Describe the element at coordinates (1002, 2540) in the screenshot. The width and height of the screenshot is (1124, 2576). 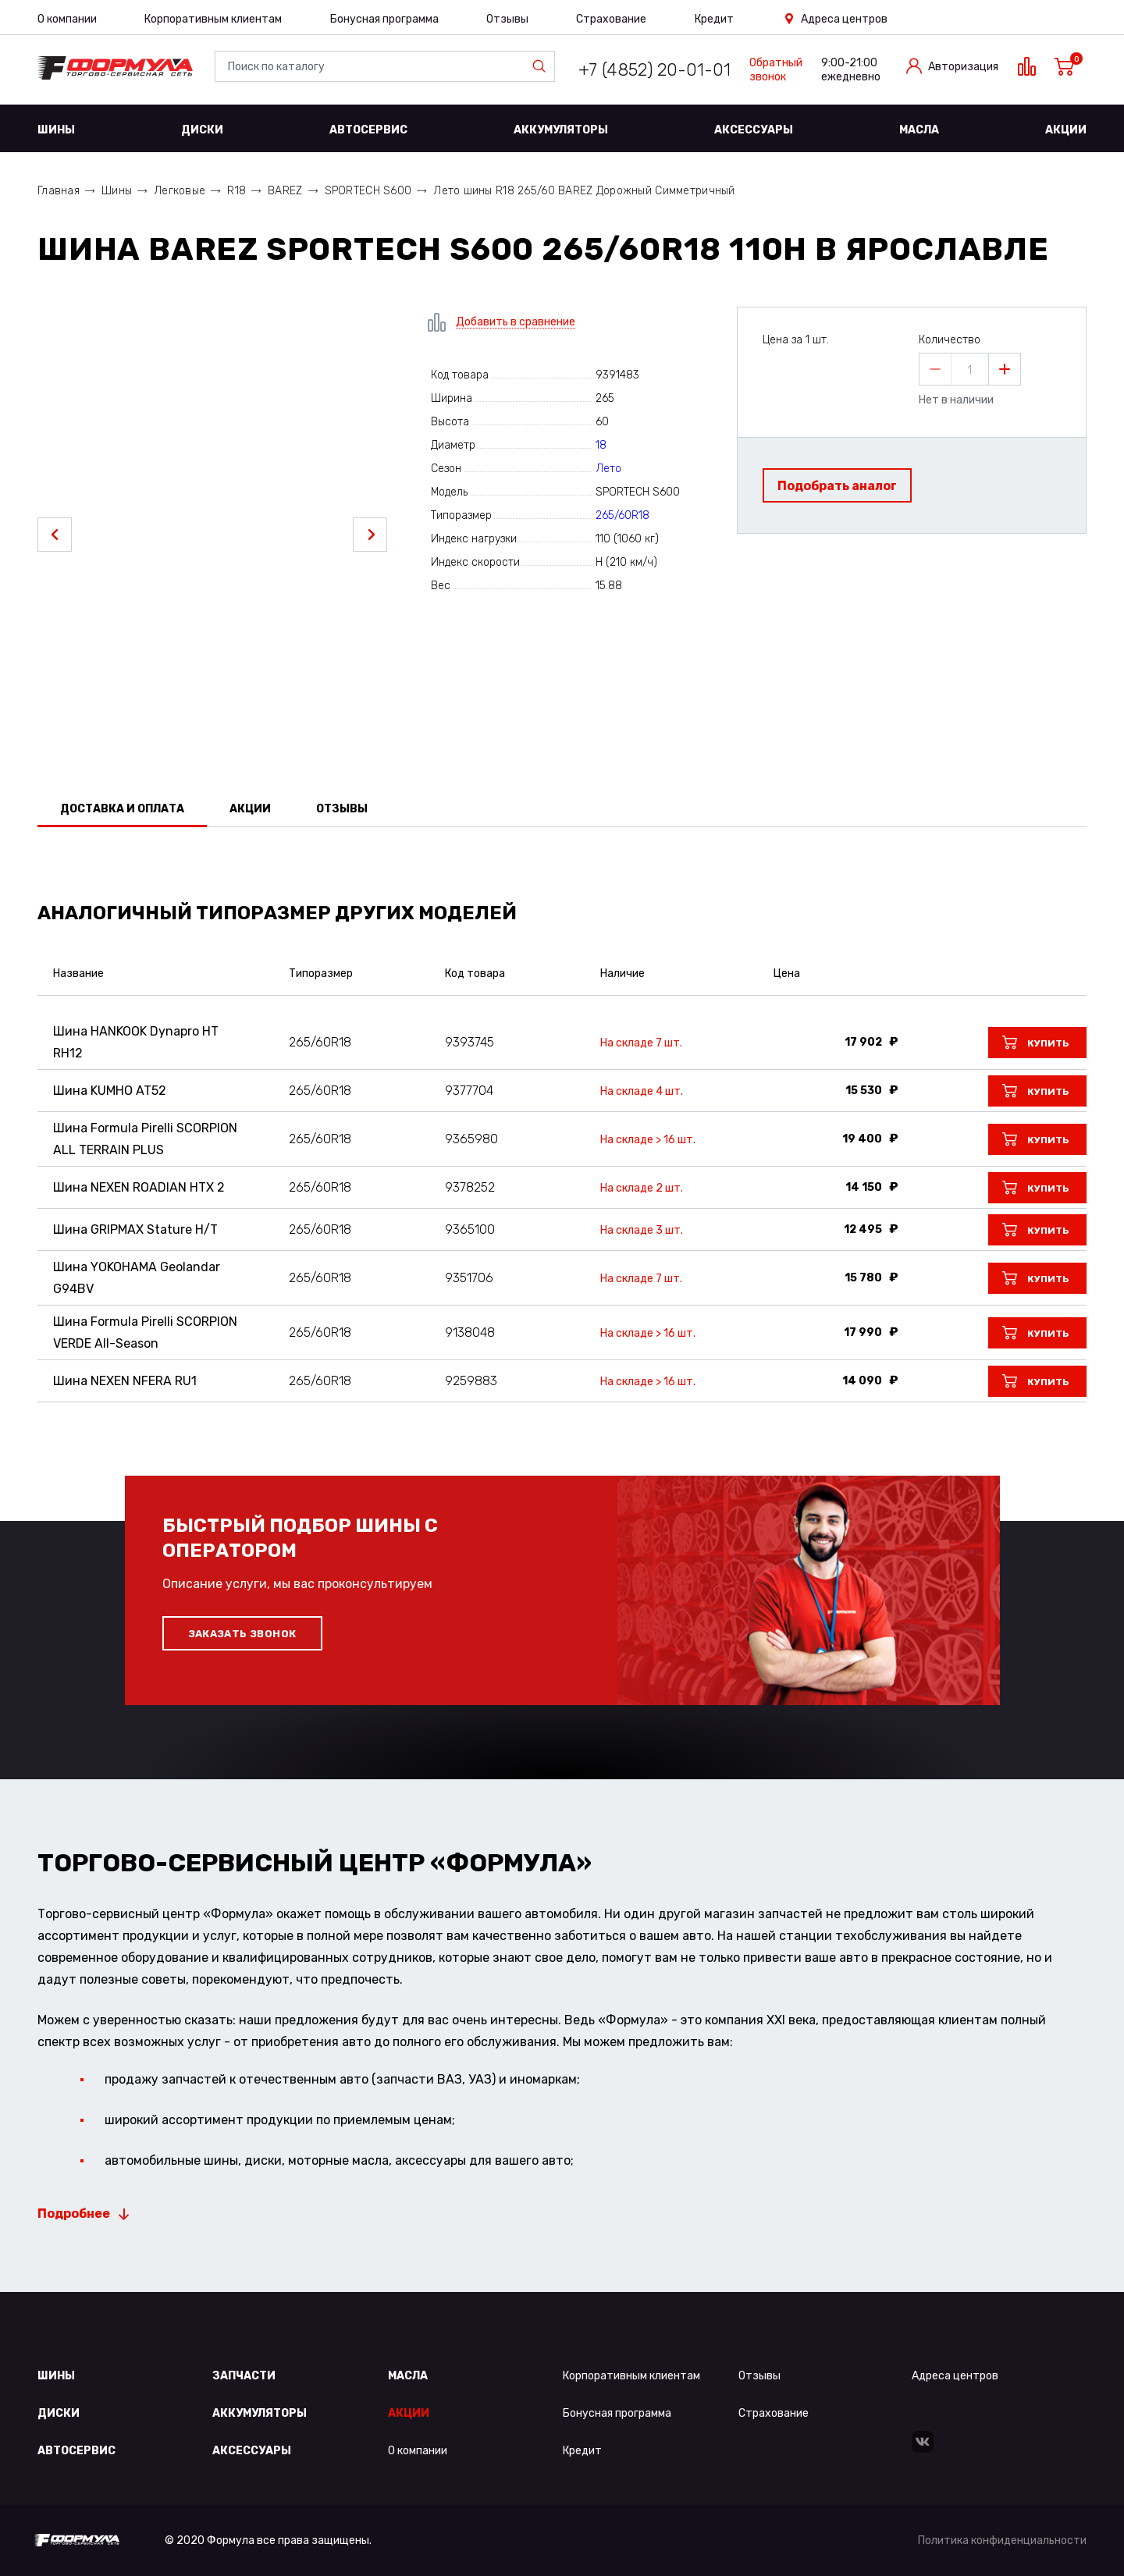
I see `Политика конфиденциальности` at that location.